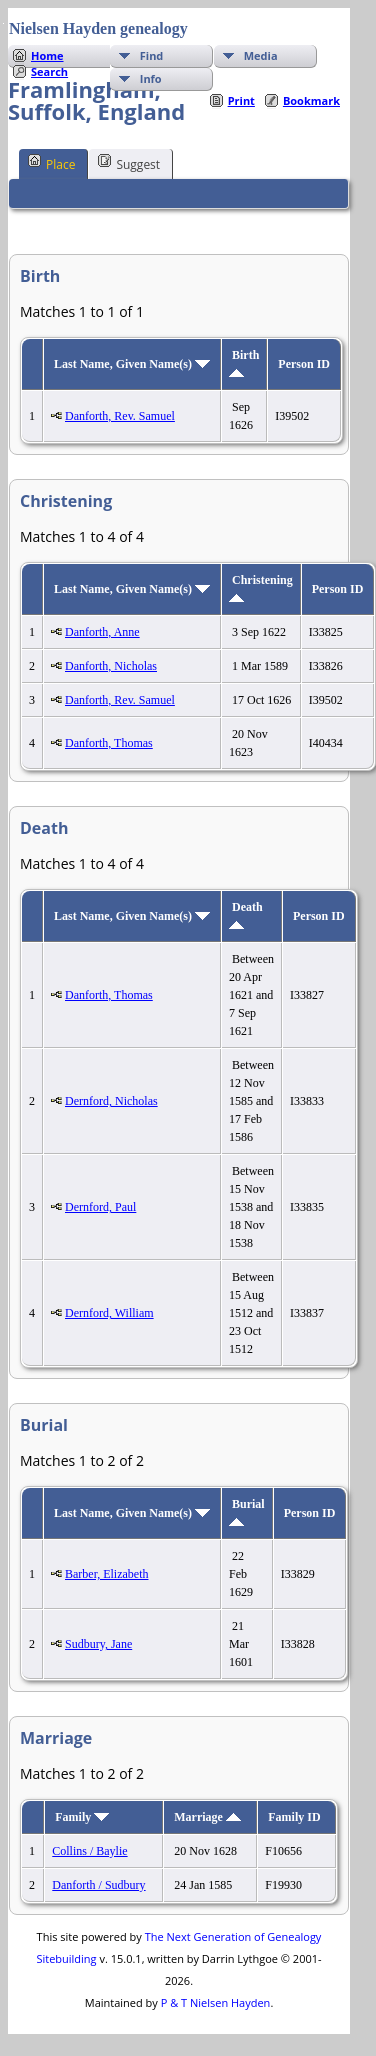 The width and height of the screenshot is (376, 2056). I want to click on Info, so click(151, 78).